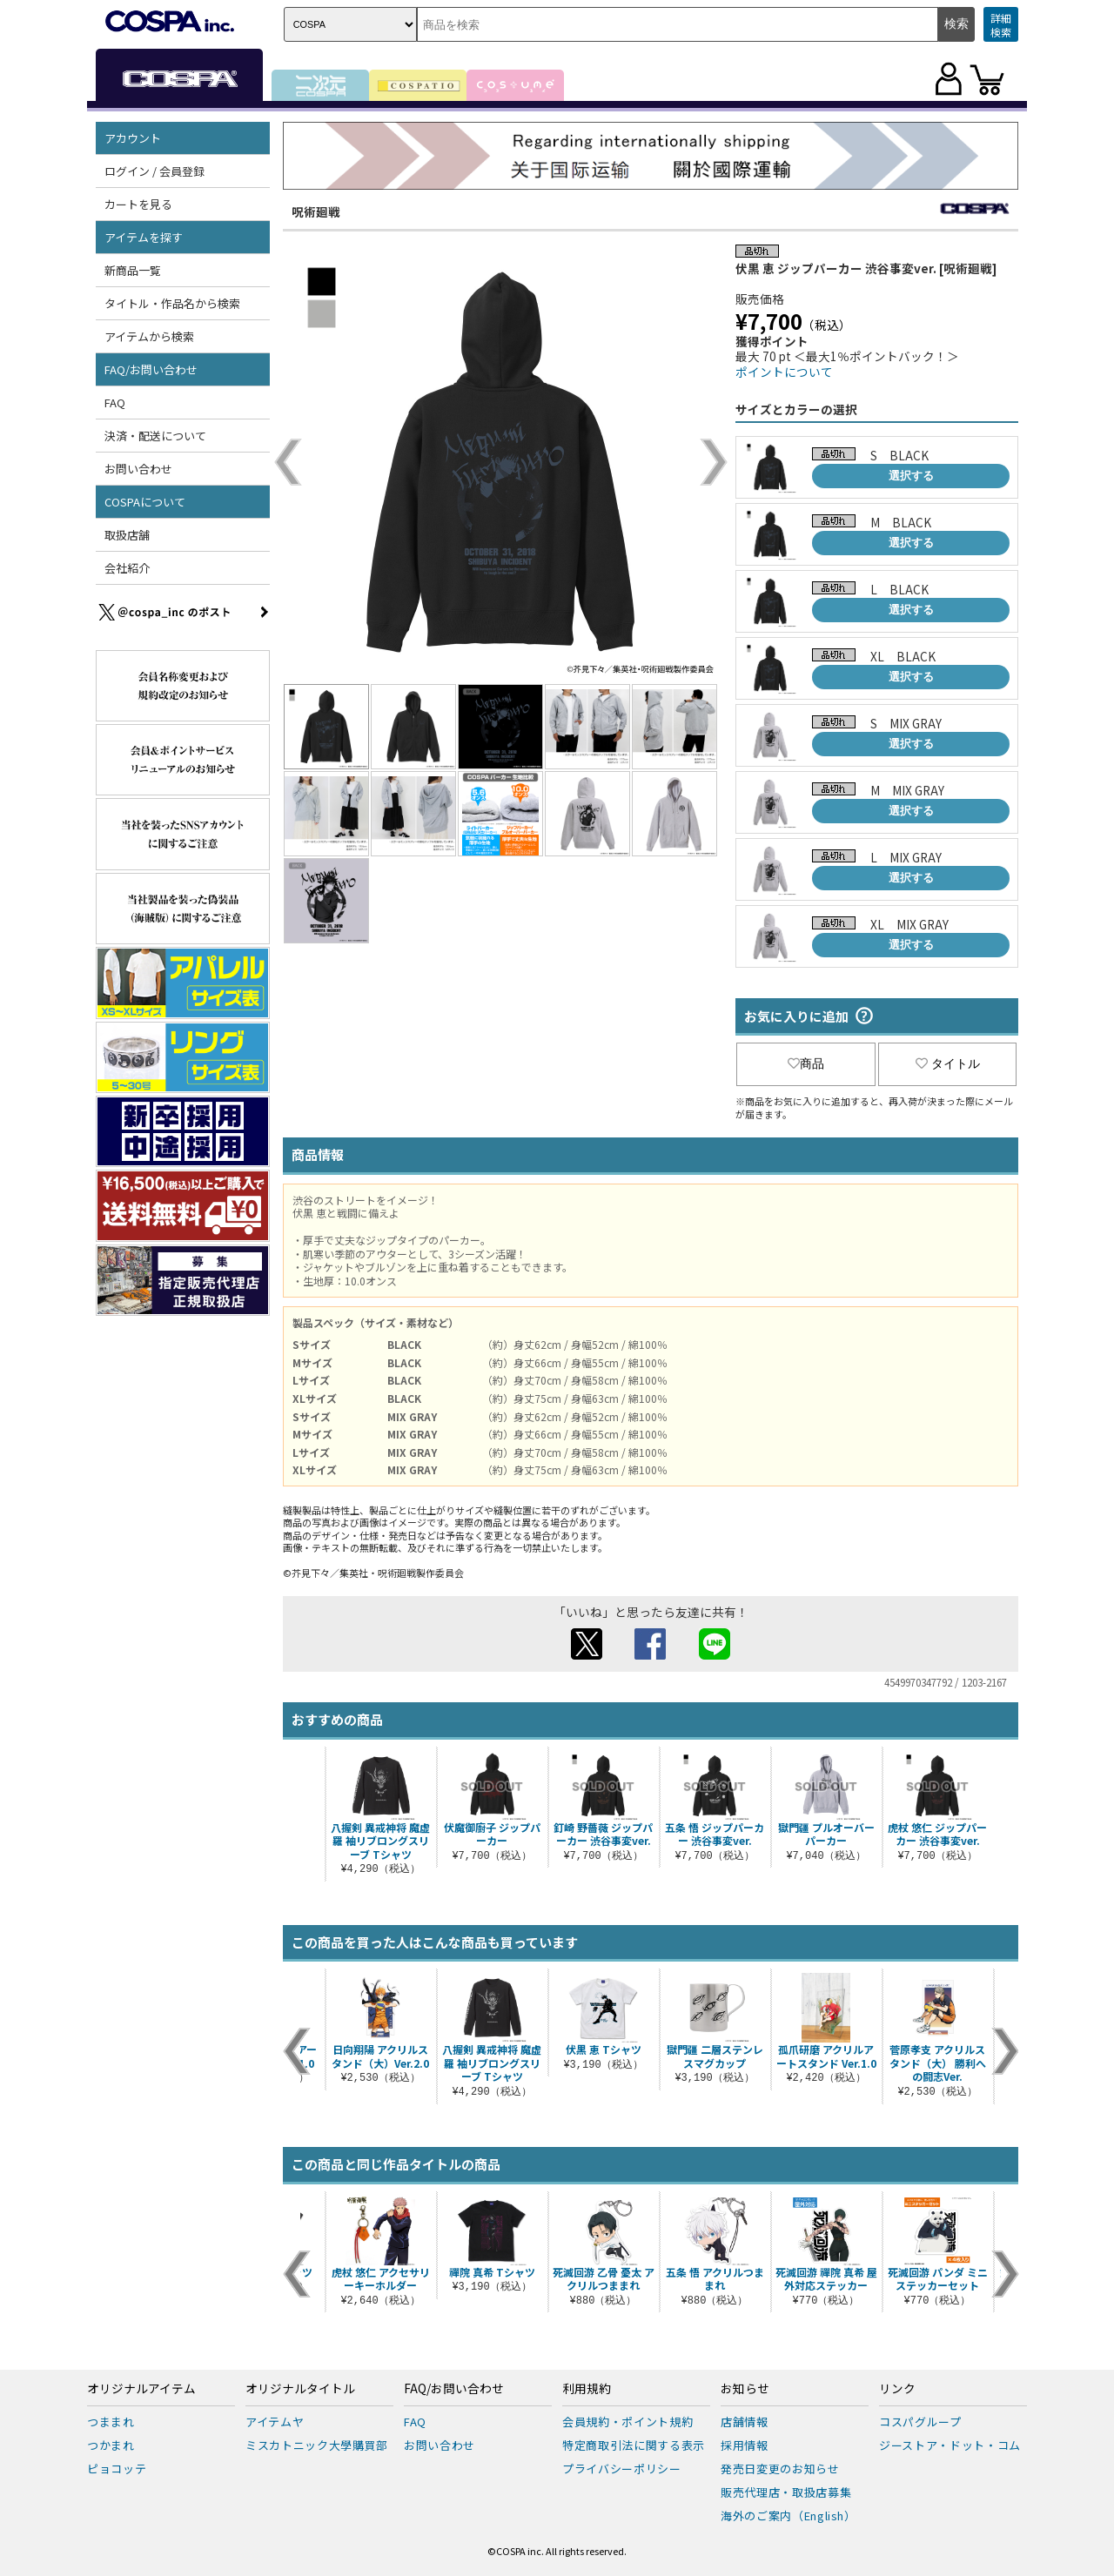 This screenshot has height=2576, width=1114. Describe the element at coordinates (911, 475) in the screenshot. I see `選択する` at that location.